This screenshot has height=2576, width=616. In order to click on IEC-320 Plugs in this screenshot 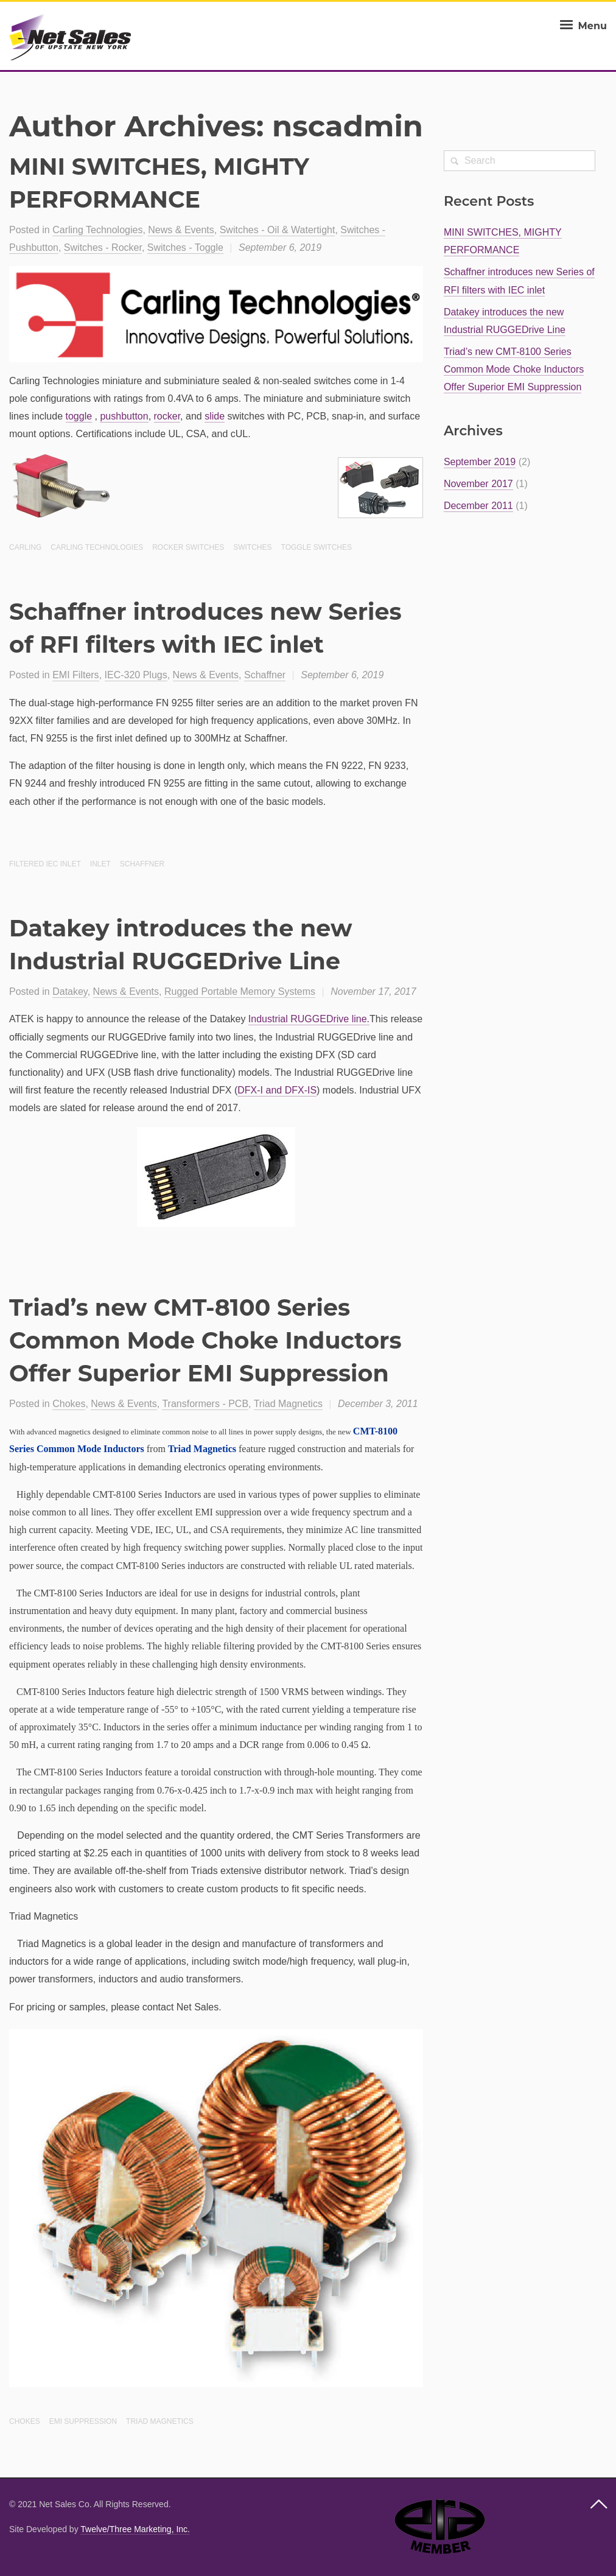, I will do `click(136, 675)`.